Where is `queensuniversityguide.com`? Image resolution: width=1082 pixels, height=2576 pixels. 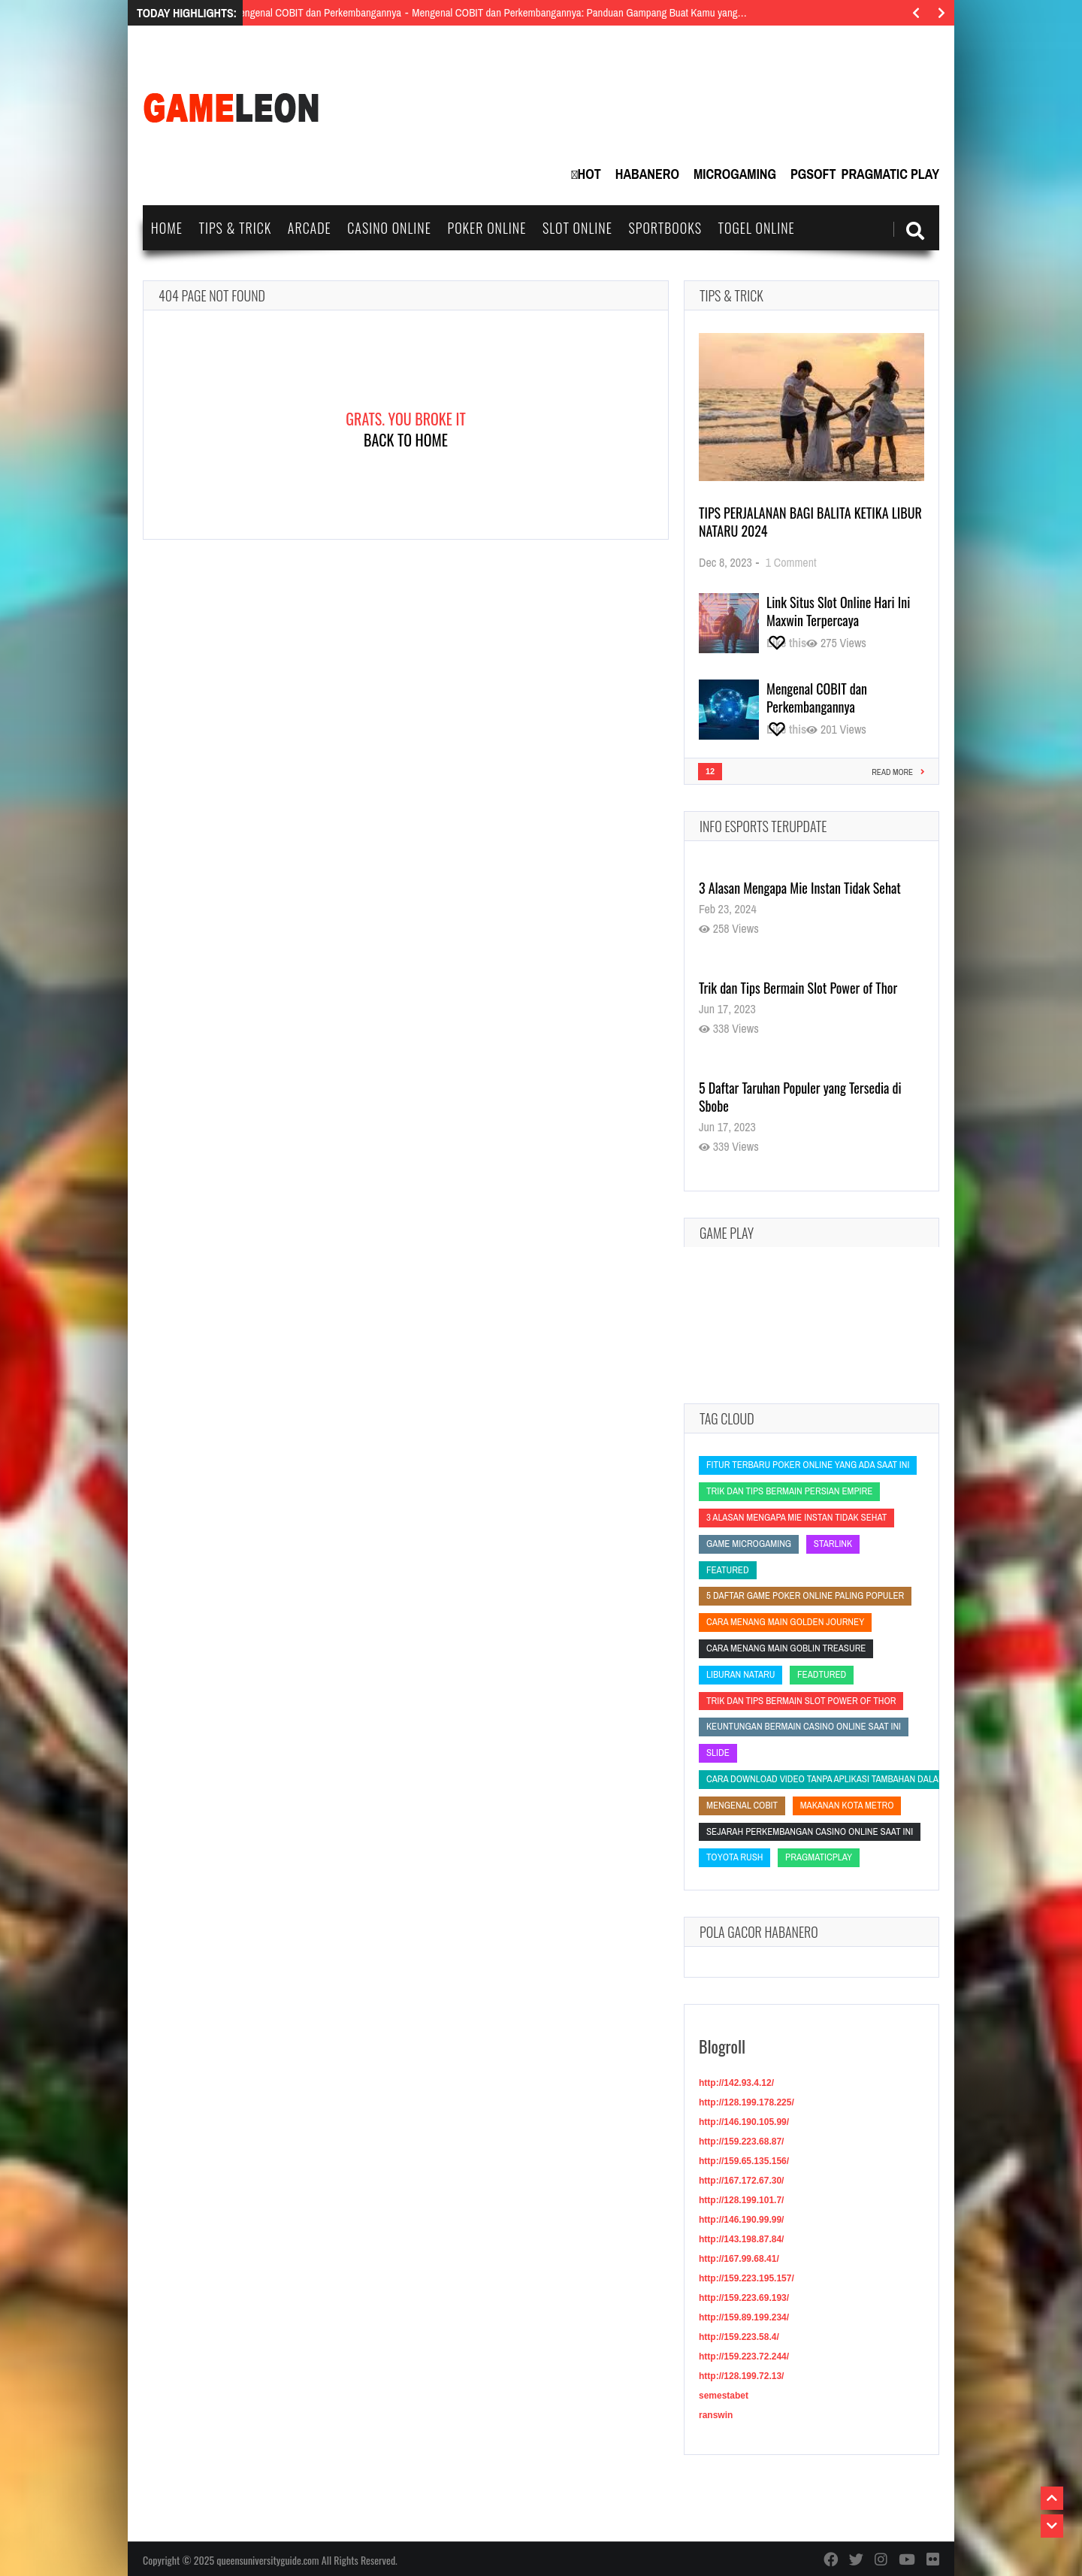 queensuniversityguide.com is located at coordinates (267, 2560).